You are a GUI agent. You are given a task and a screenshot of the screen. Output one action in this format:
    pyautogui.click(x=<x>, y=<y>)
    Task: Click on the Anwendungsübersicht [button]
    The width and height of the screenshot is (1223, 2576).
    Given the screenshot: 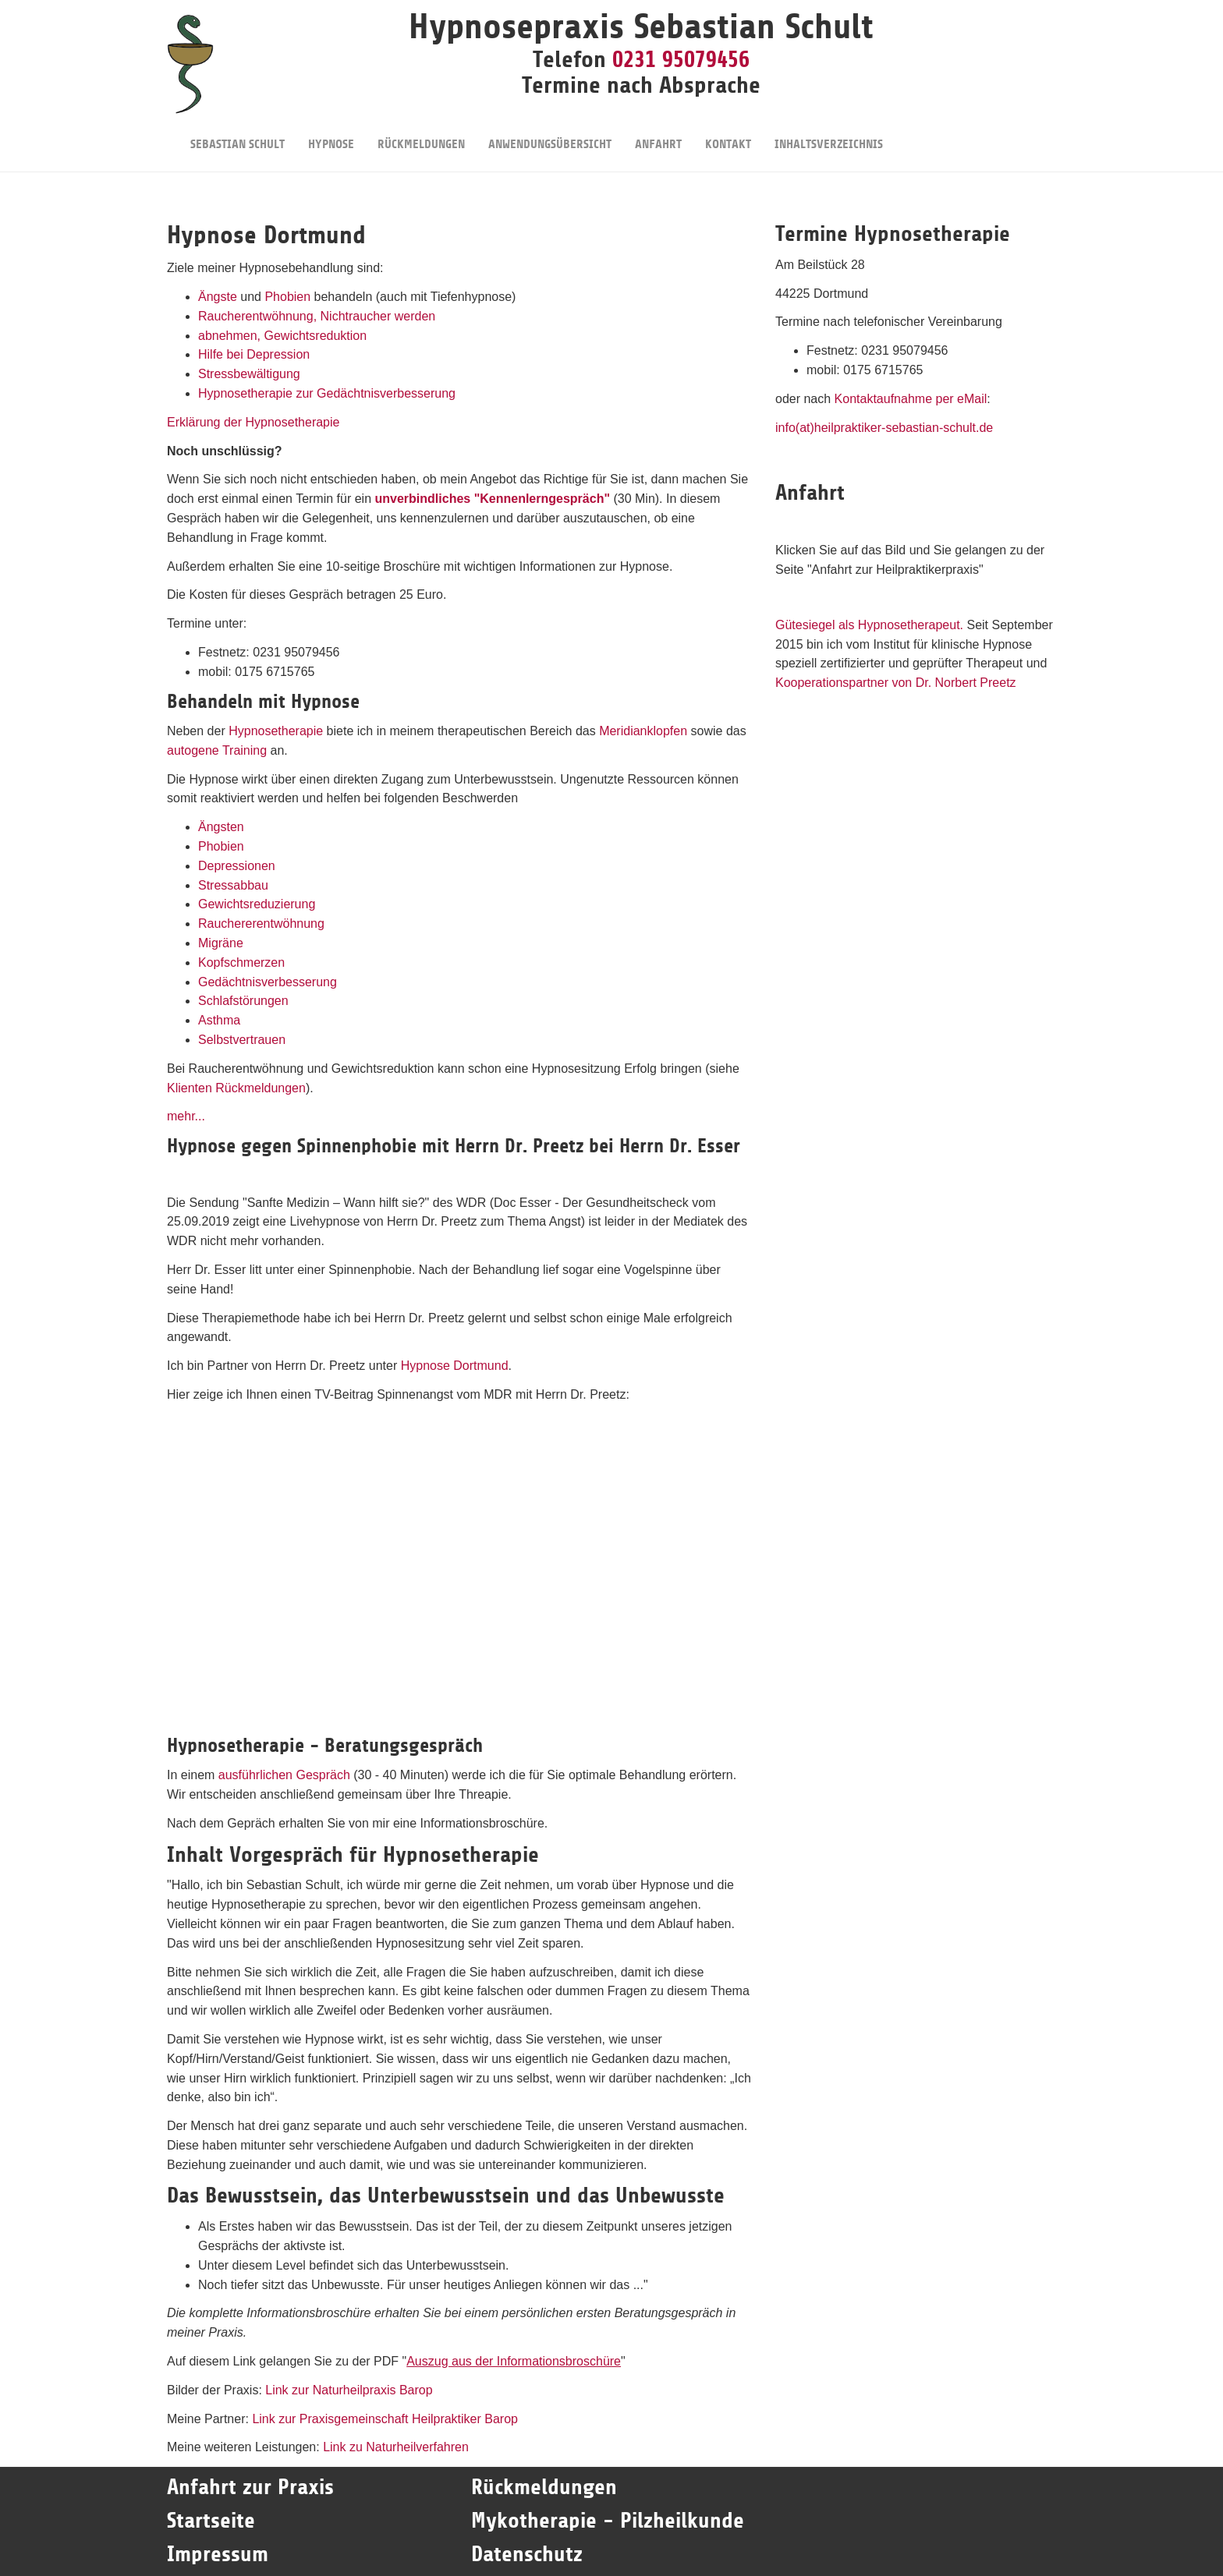 What is the action you would take?
    pyautogui.click(x=550, y=134)
    